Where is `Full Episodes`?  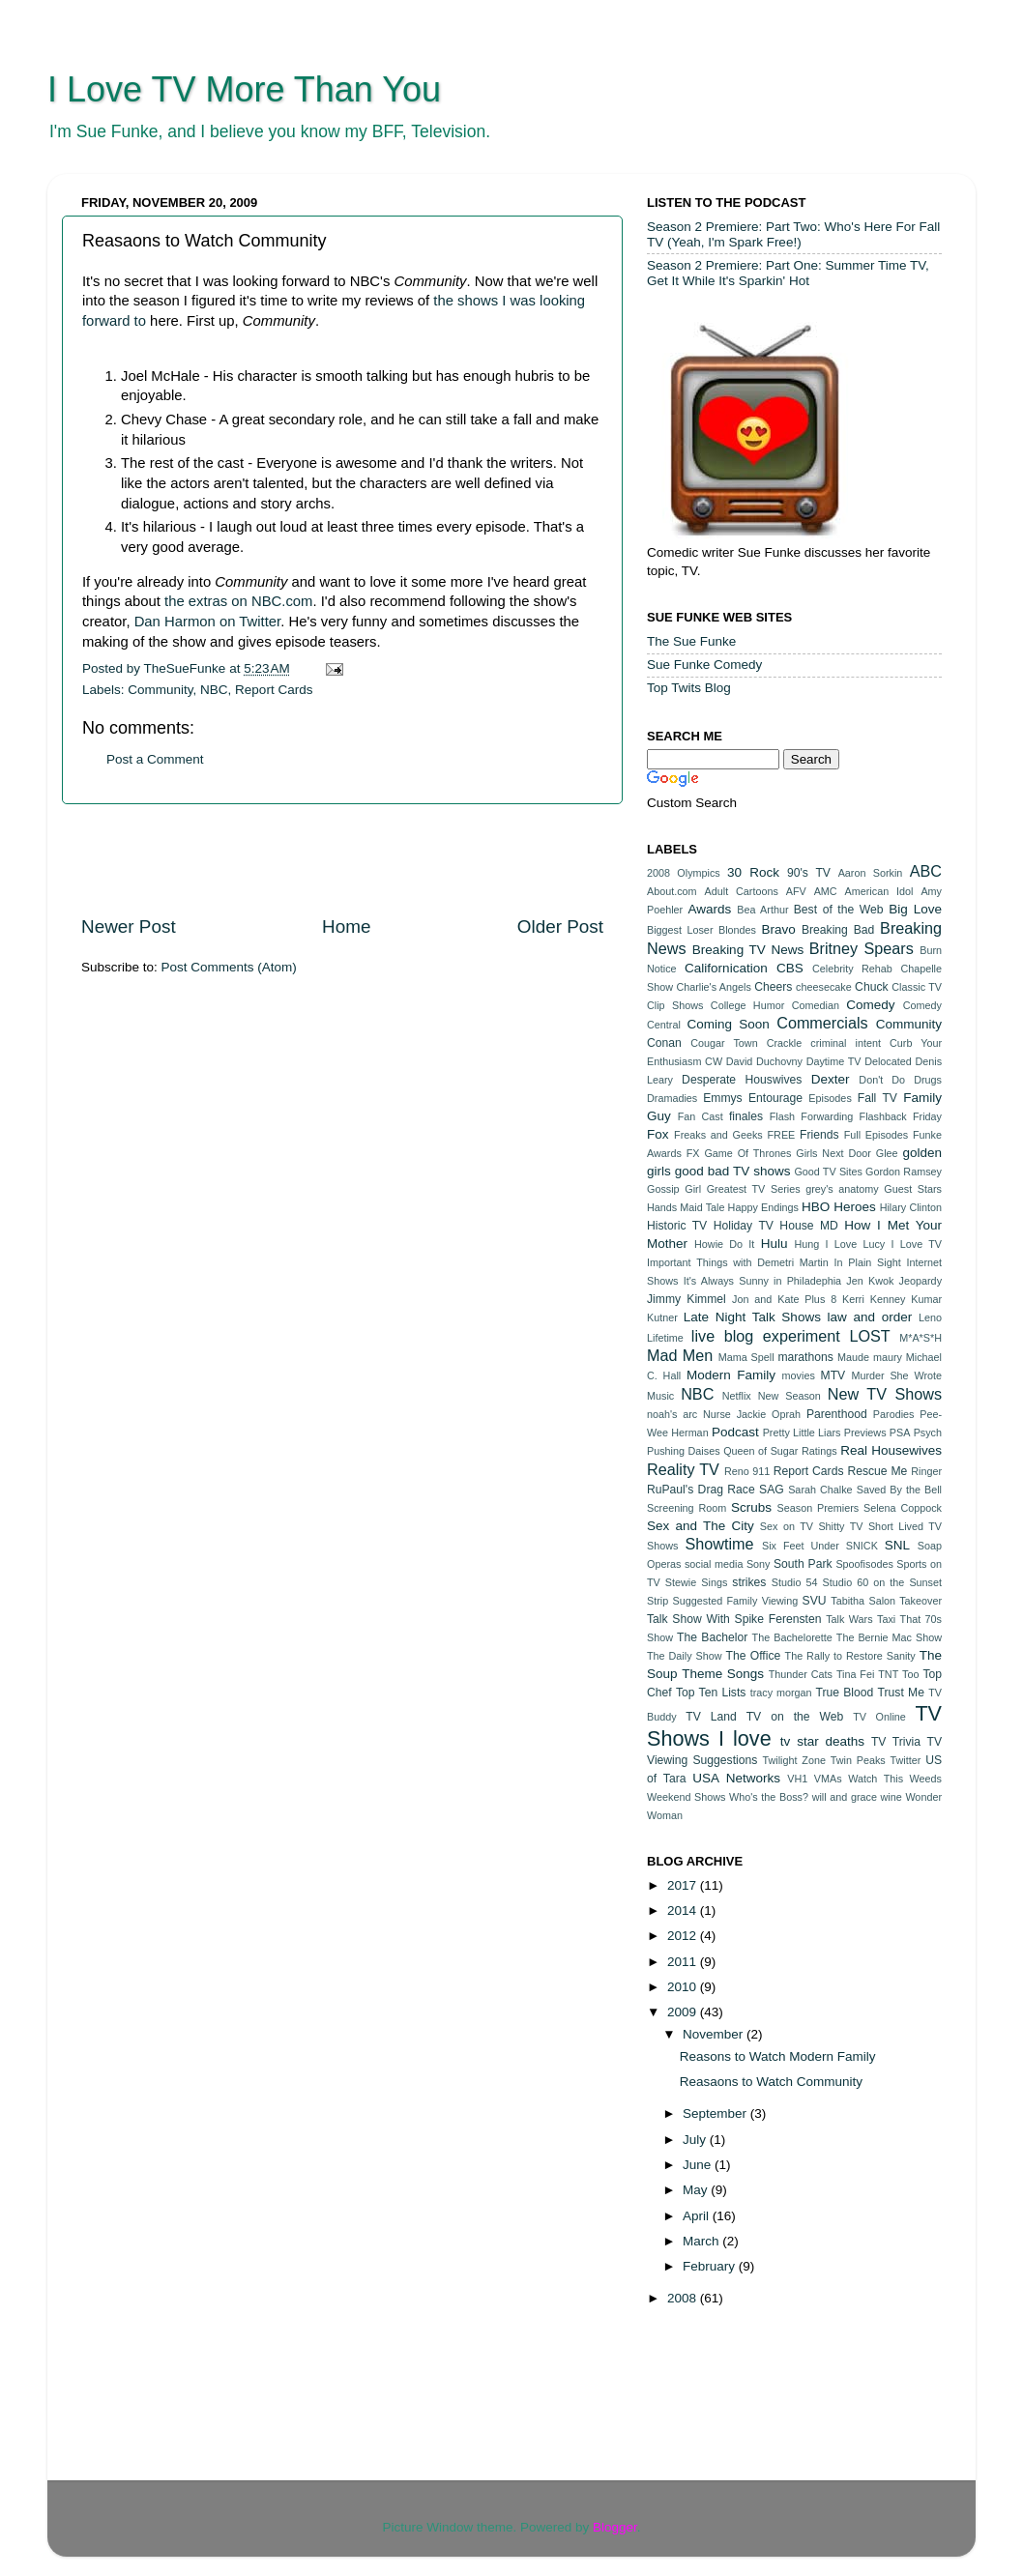 Full Episodes is located at coordinates (876, 1135).